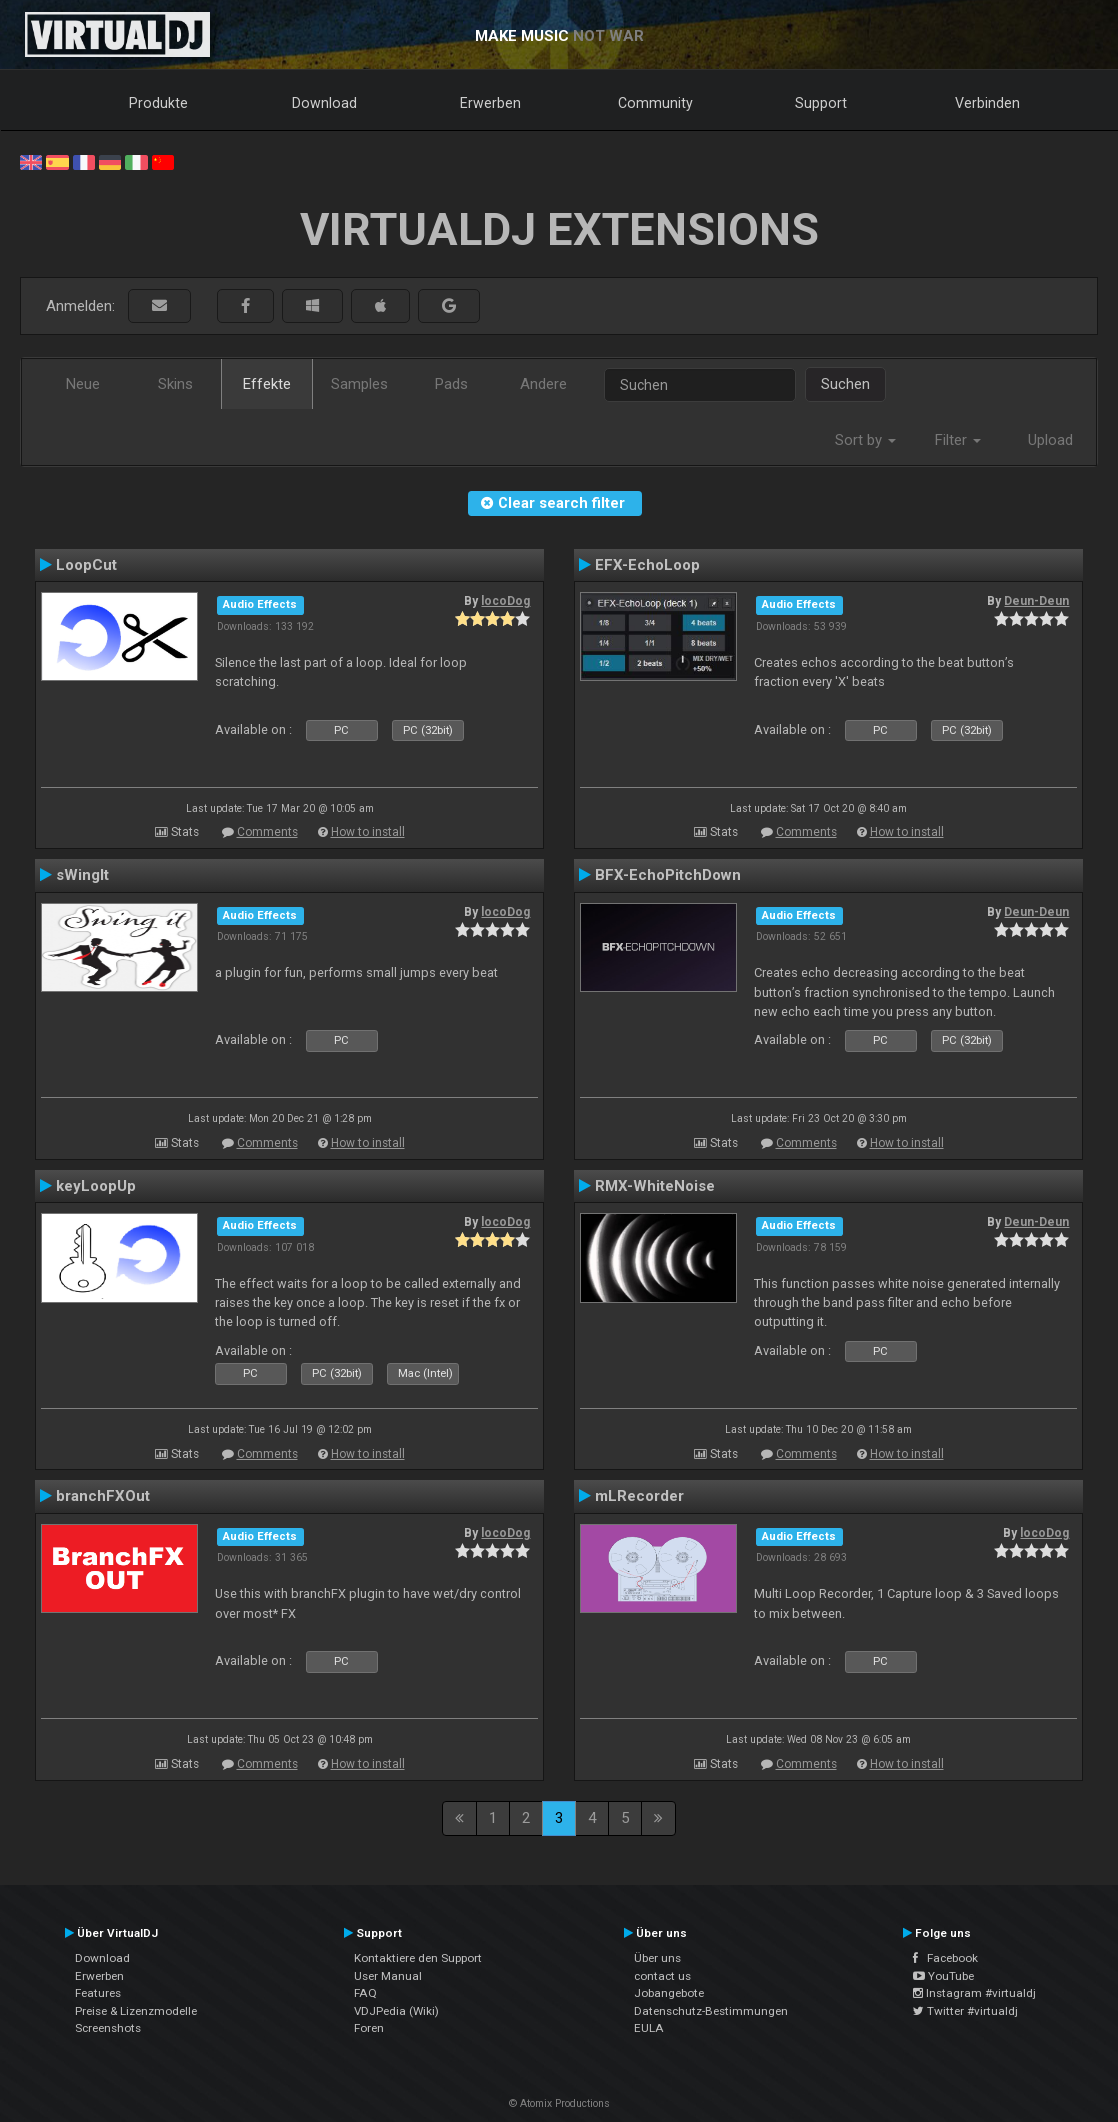 This screenshot has width=1118, height=2122. I want to click on contact us, so click(662, 1976).